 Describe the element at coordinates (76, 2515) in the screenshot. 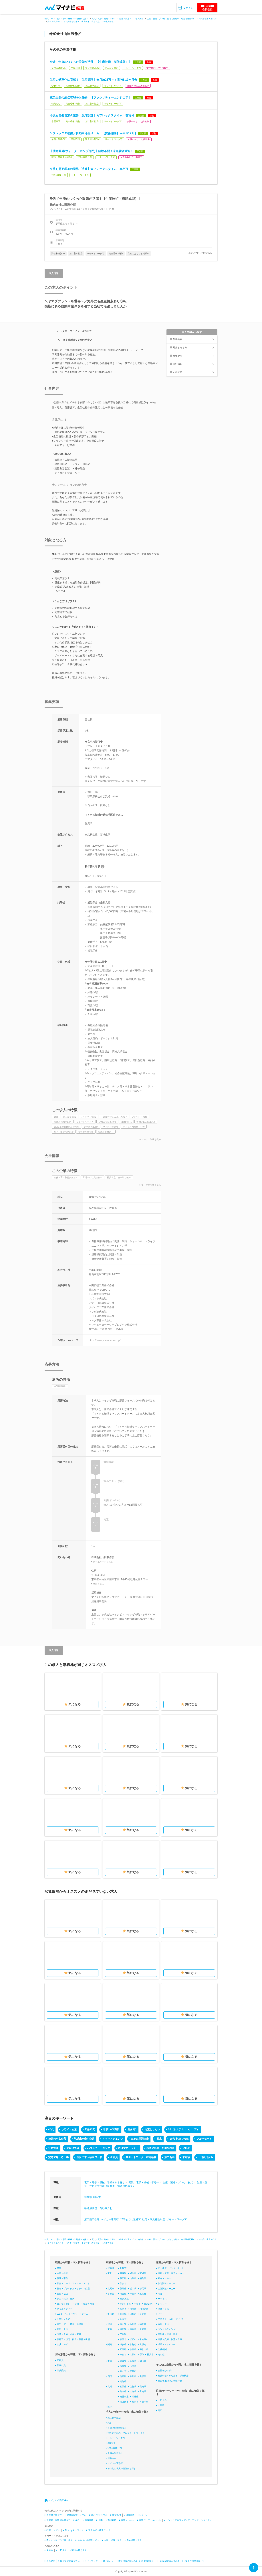

I see `職務経歴書サンプル` at that location.